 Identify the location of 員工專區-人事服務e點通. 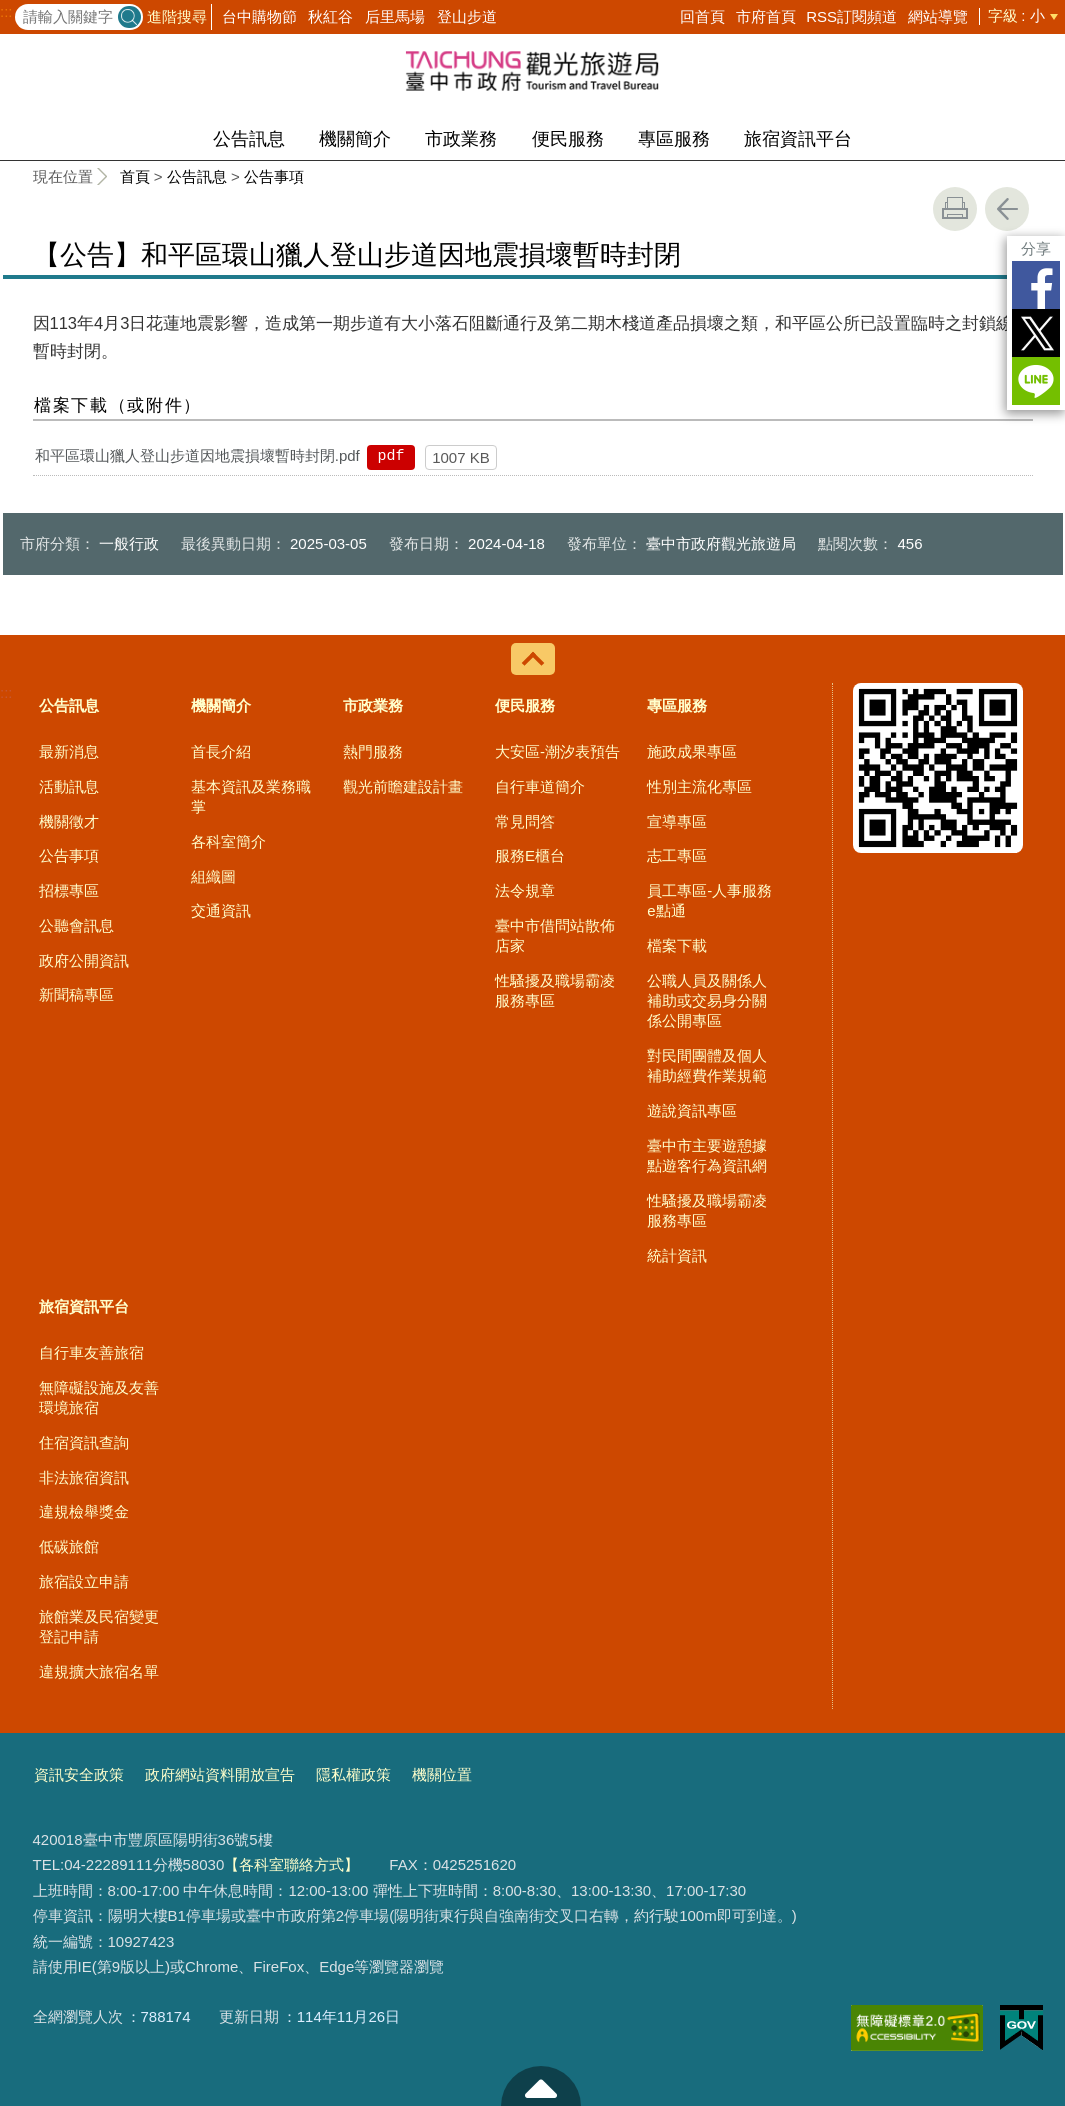
(709, 900).